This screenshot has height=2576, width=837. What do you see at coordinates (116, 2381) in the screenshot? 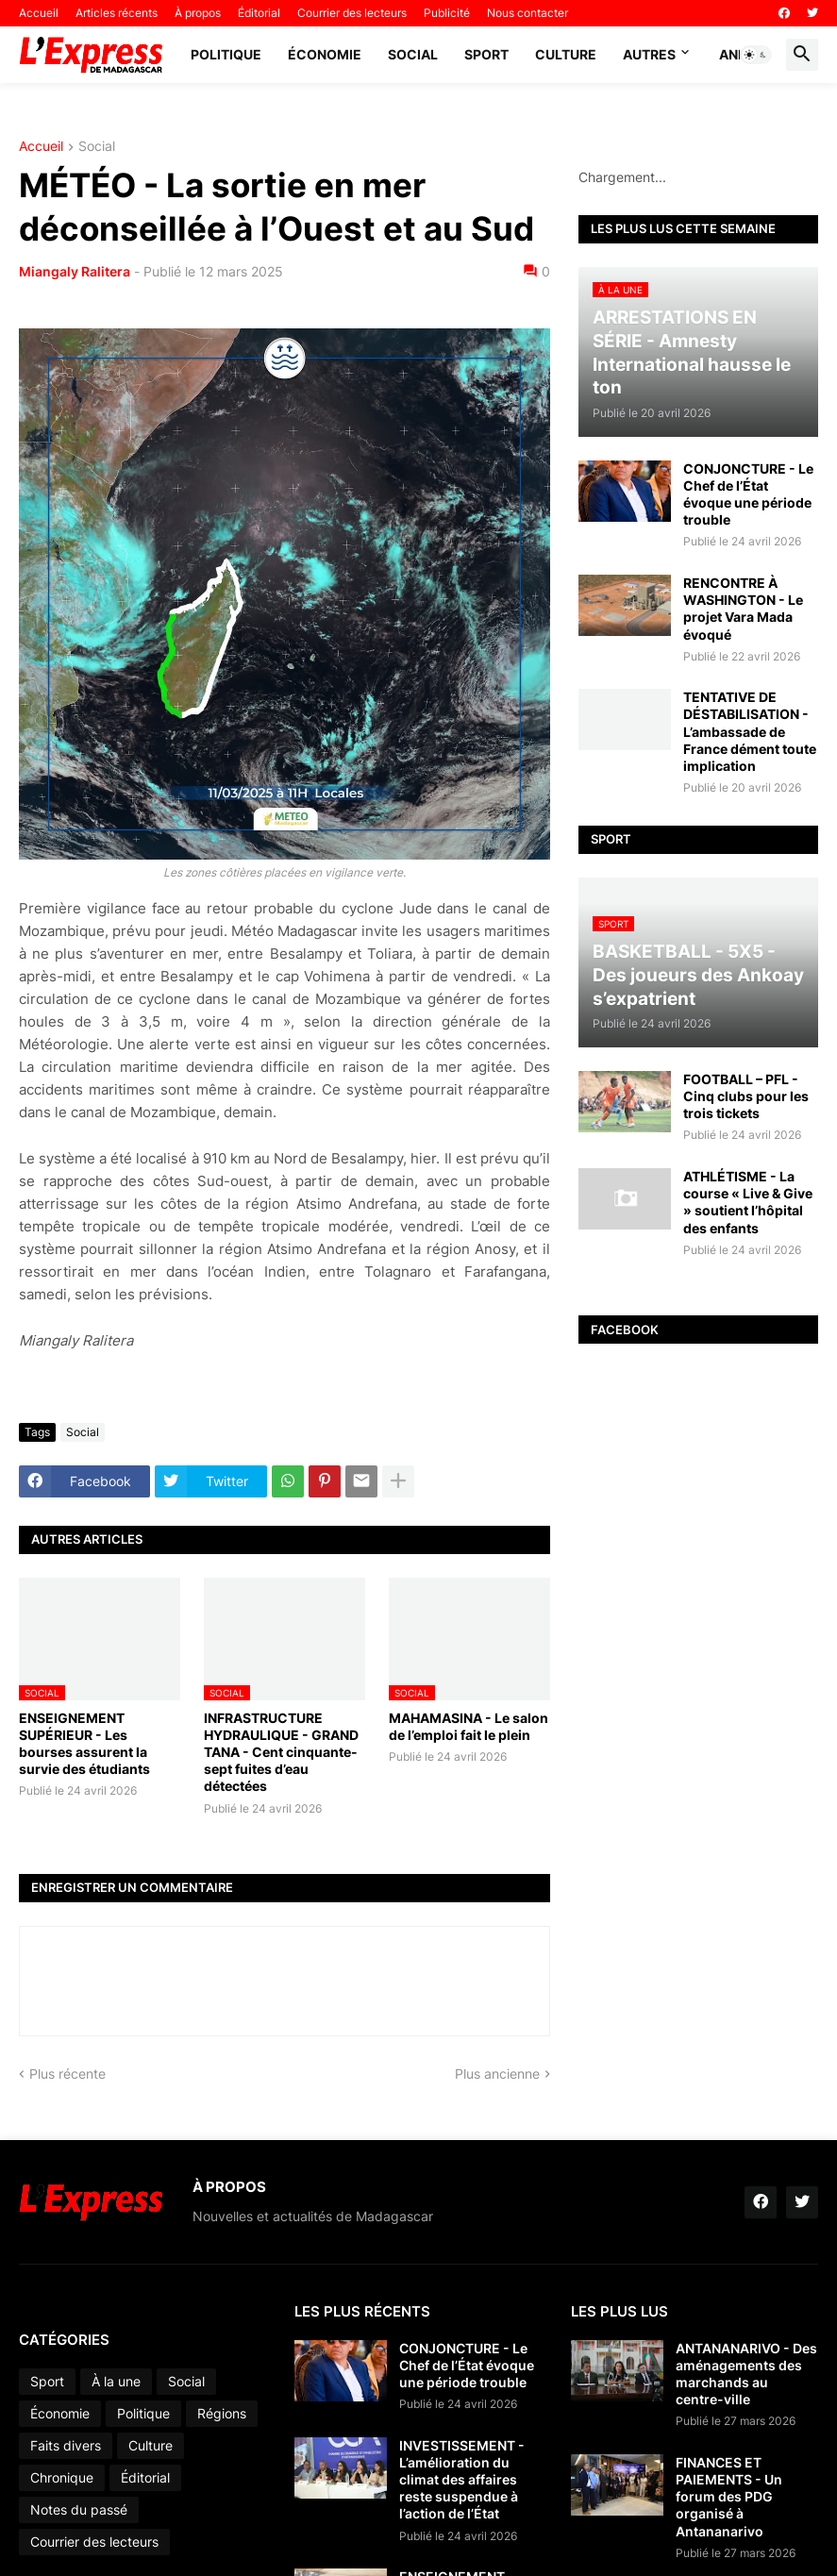
I see `À la une` at bounding box center [116, 2381].